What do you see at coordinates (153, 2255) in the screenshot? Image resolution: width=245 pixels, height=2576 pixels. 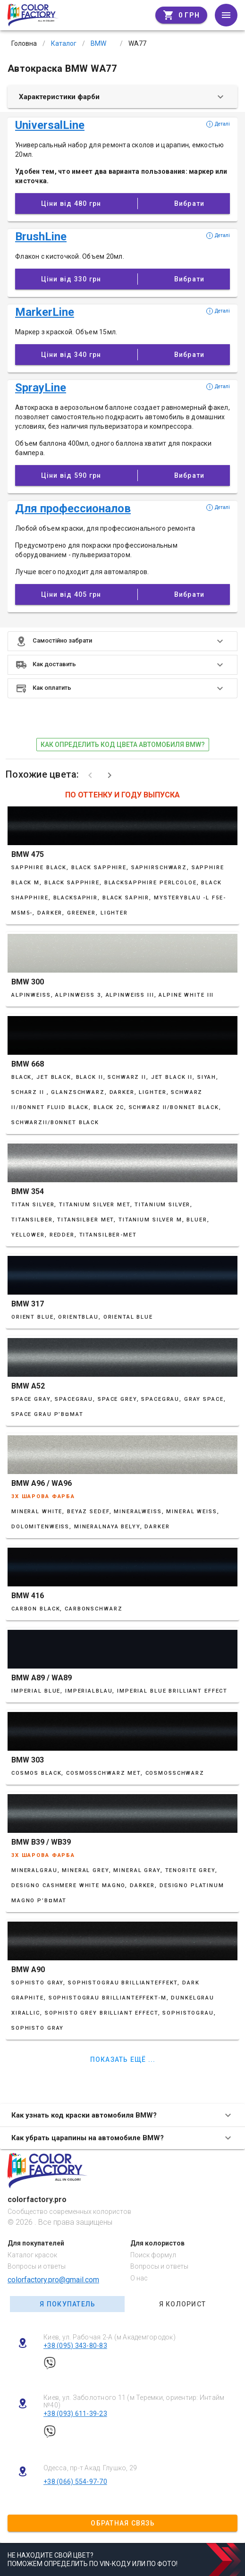 I see `Поиск формул` at bounding box center [153, 2255].